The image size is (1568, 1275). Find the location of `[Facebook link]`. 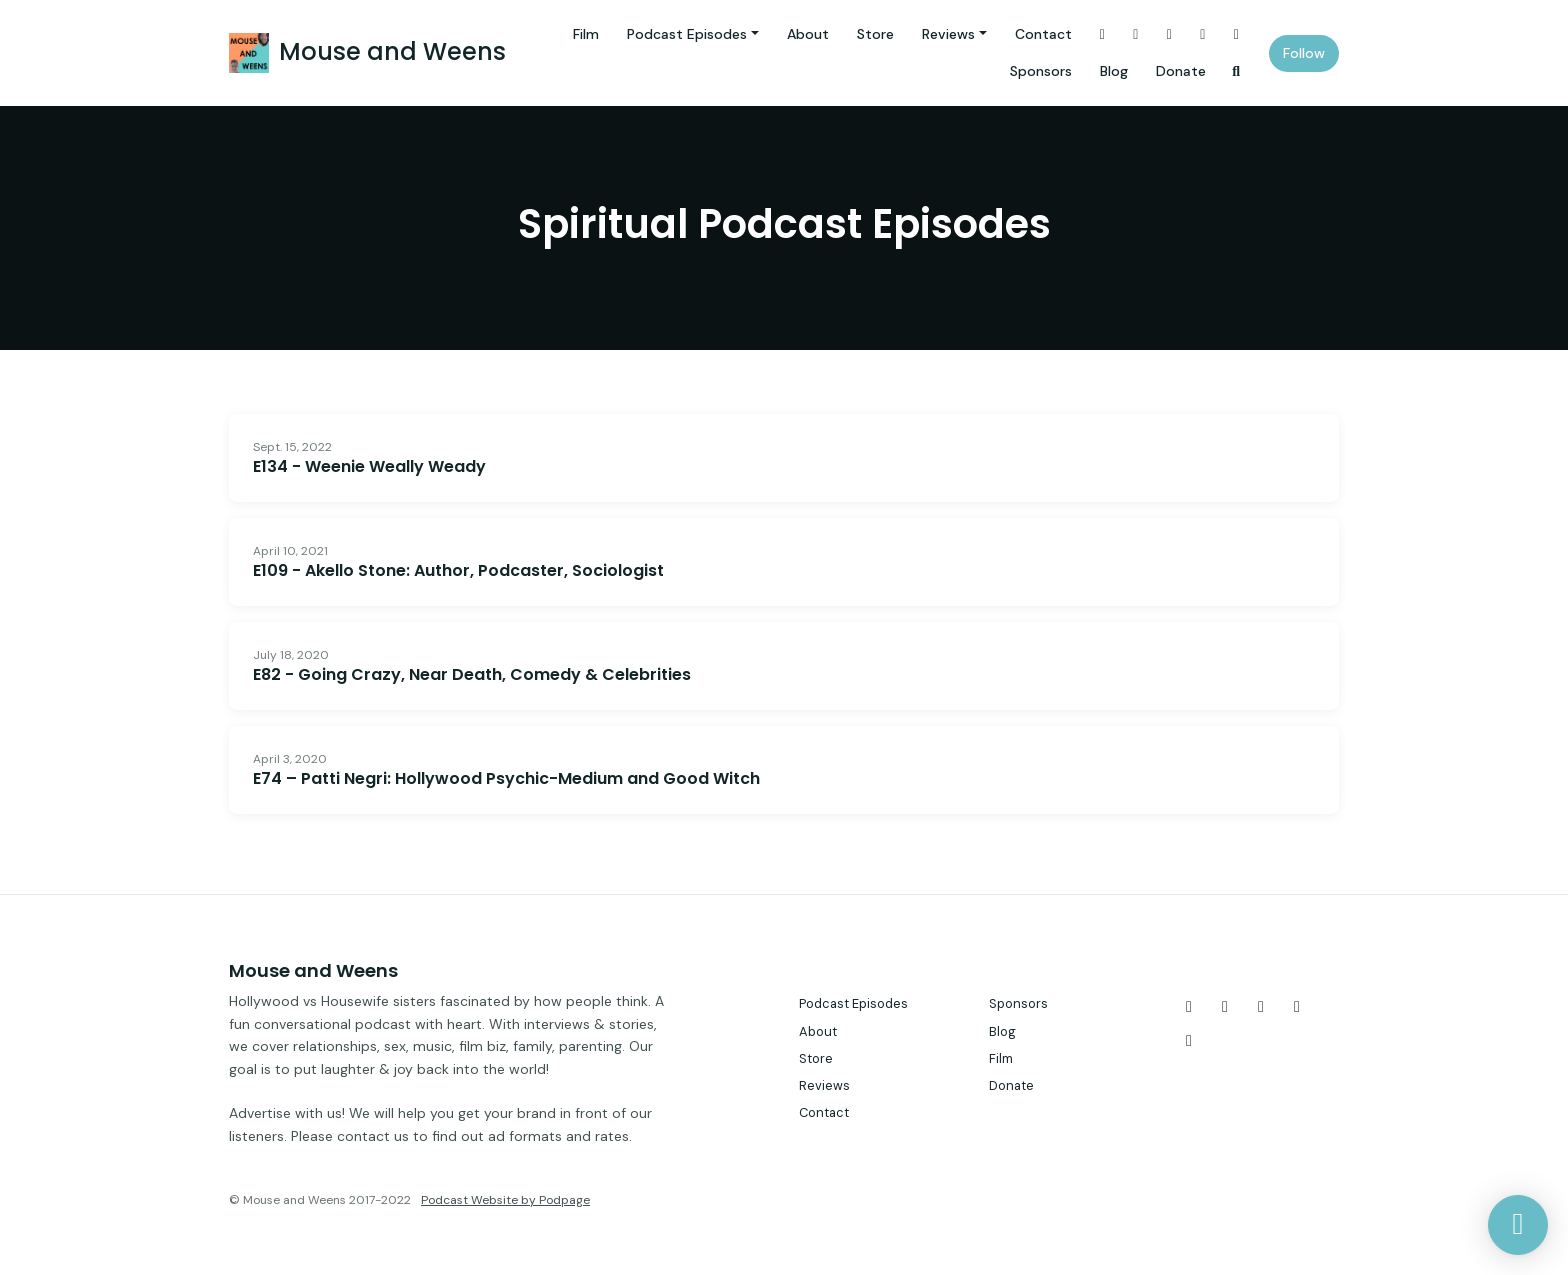

[Facebook link] is located at coordinates (1170, 34).